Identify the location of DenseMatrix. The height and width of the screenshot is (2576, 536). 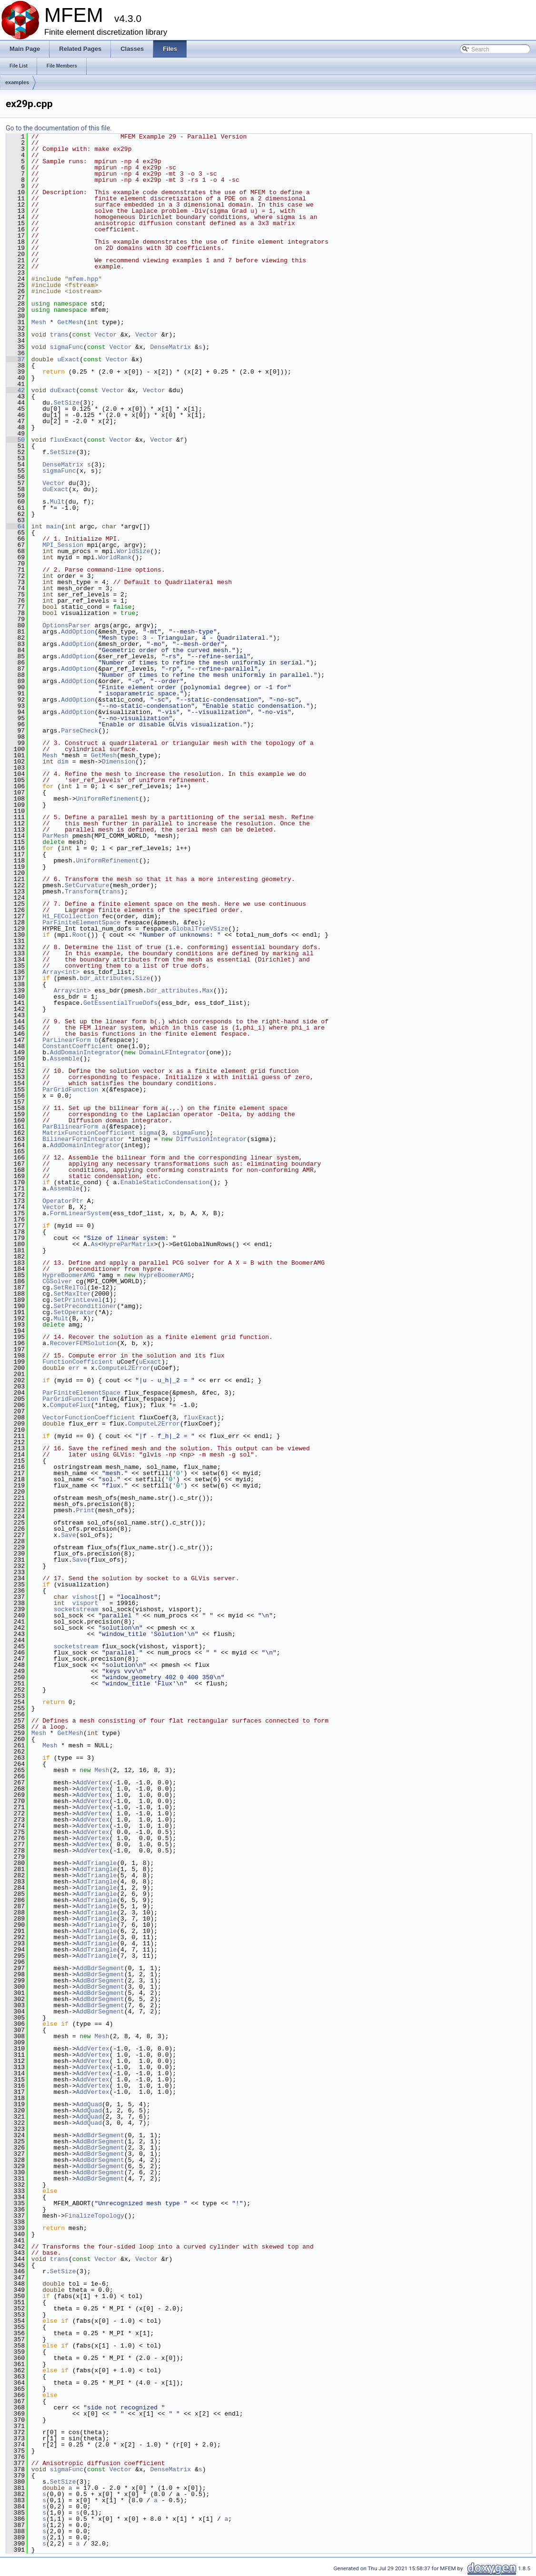
(170, 347).